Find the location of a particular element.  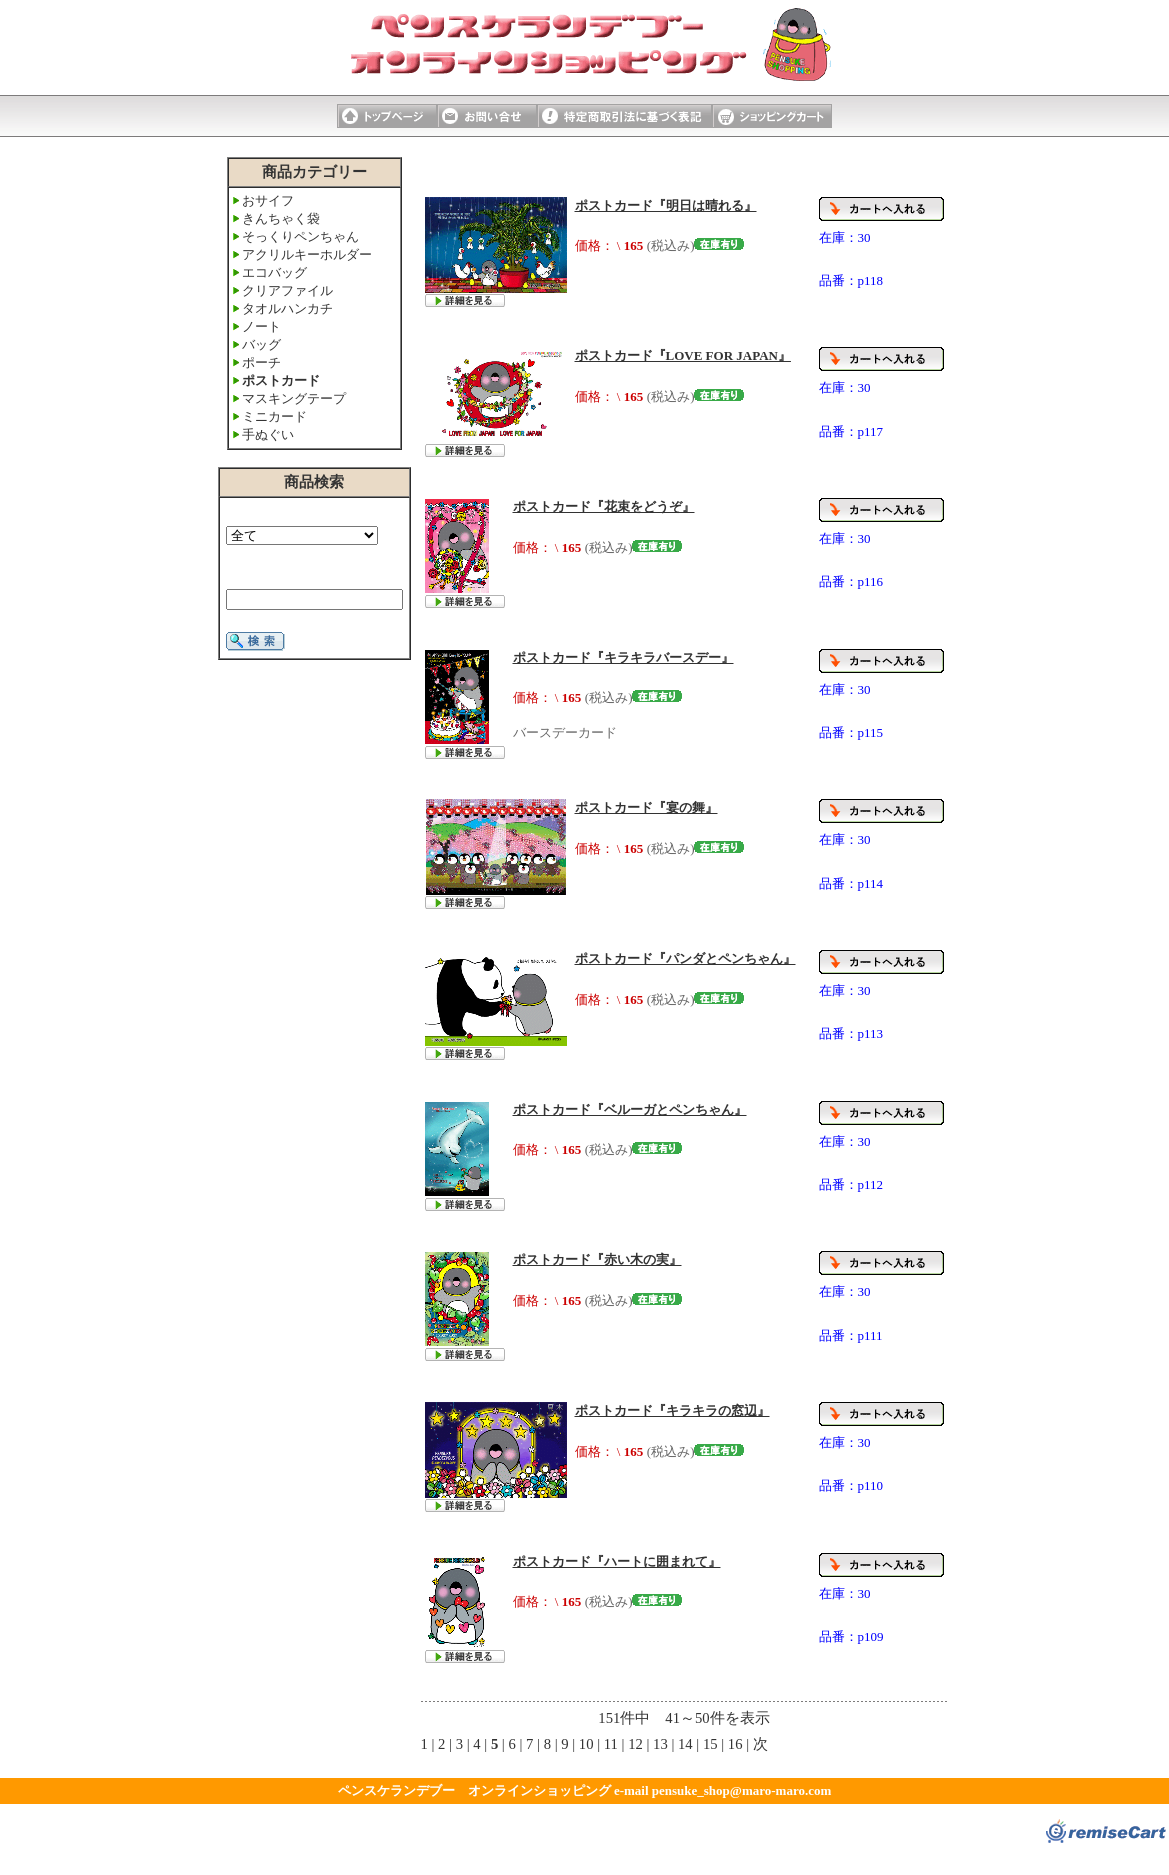

手ぬぐい is located at coordinates (268, 434).